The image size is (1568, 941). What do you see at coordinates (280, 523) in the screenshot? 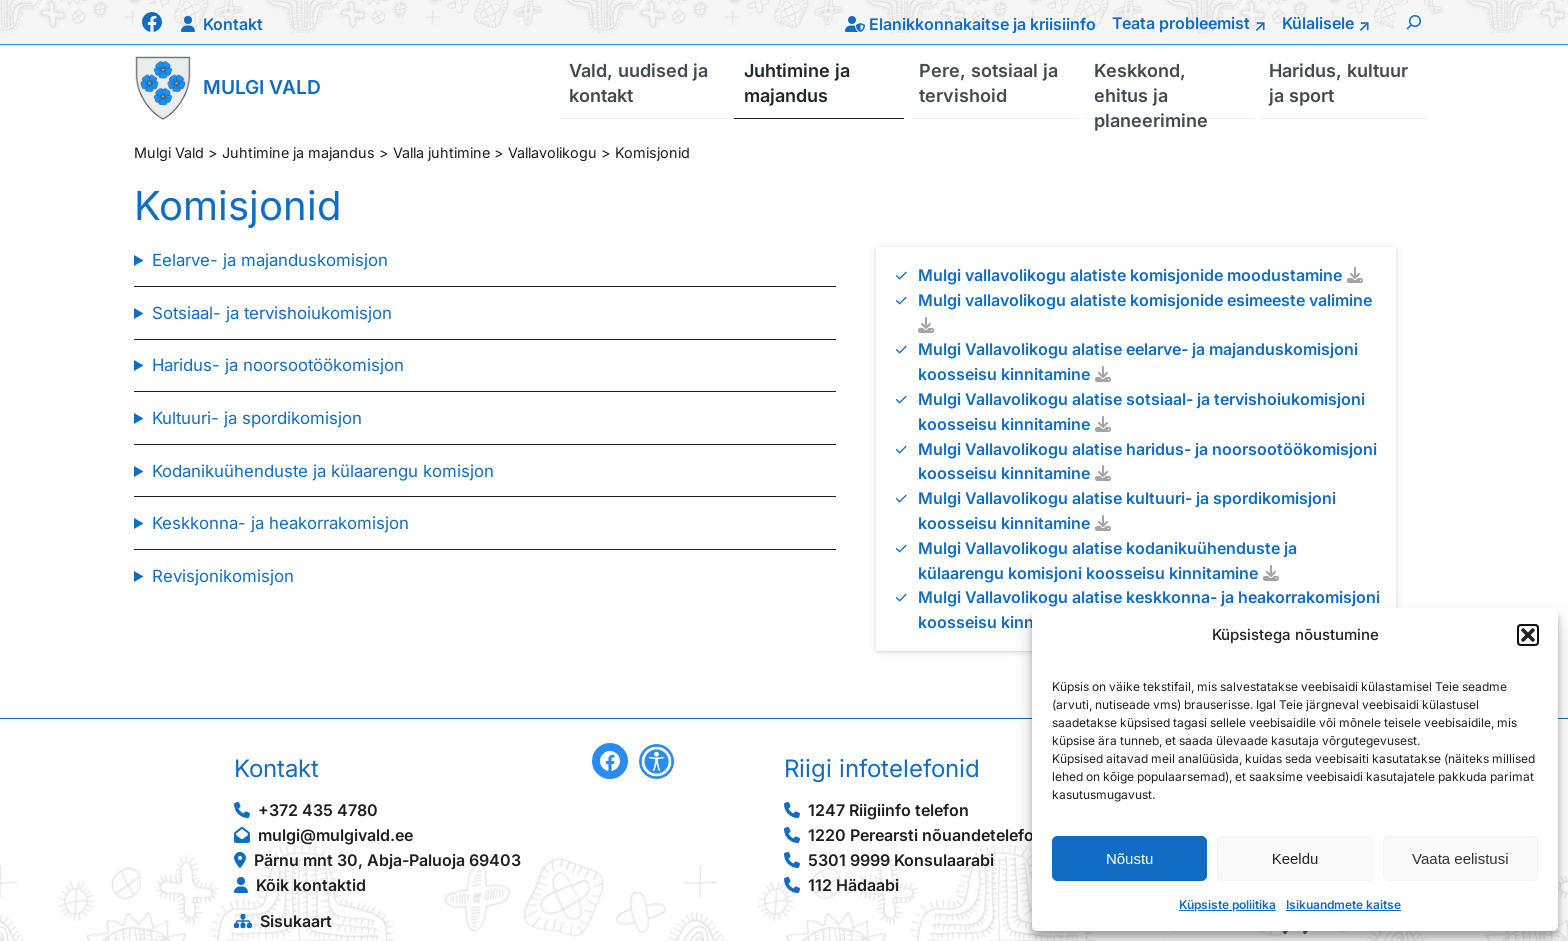
I see `Keskkonna- ja heakorrakomisjon` at bounding box center [280, 523].